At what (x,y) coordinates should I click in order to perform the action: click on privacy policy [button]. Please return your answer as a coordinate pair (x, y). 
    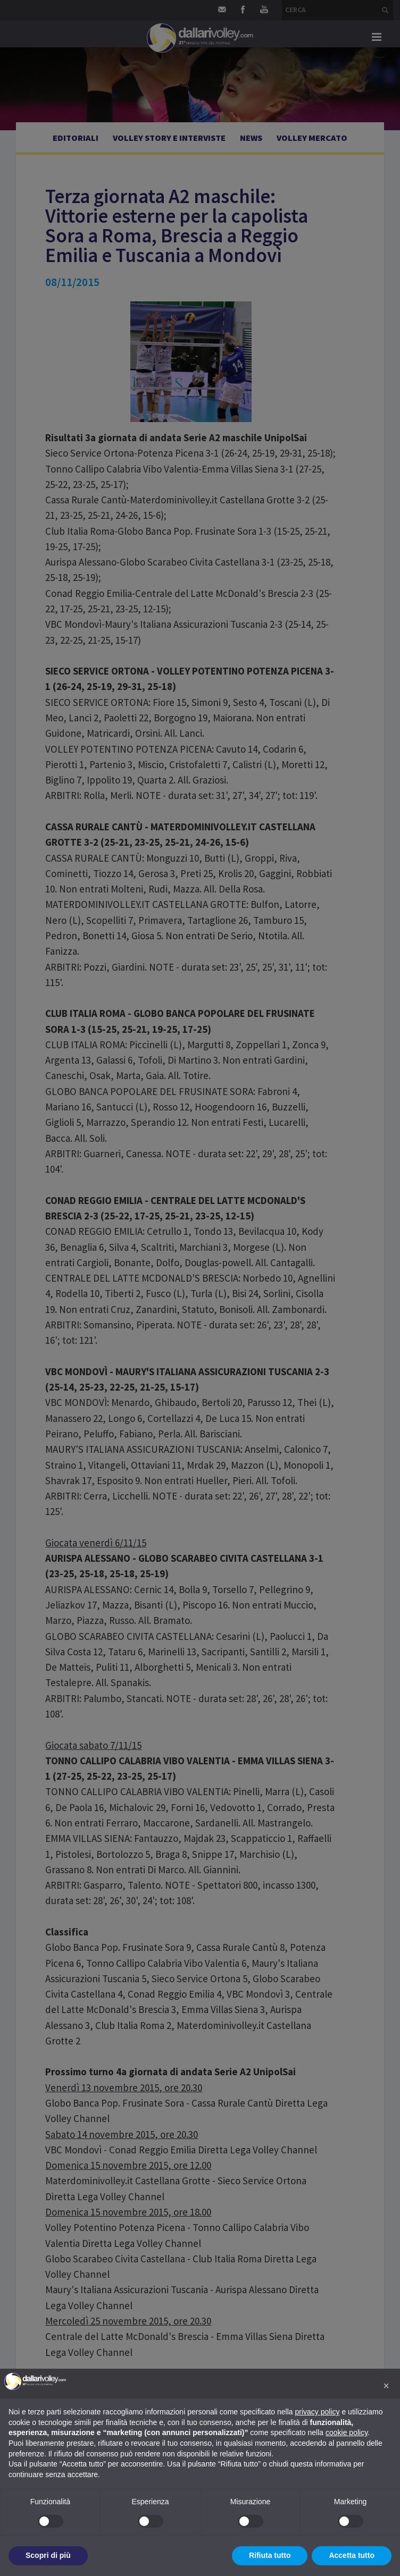
    Looking at the image, I should click on (317, 2411).